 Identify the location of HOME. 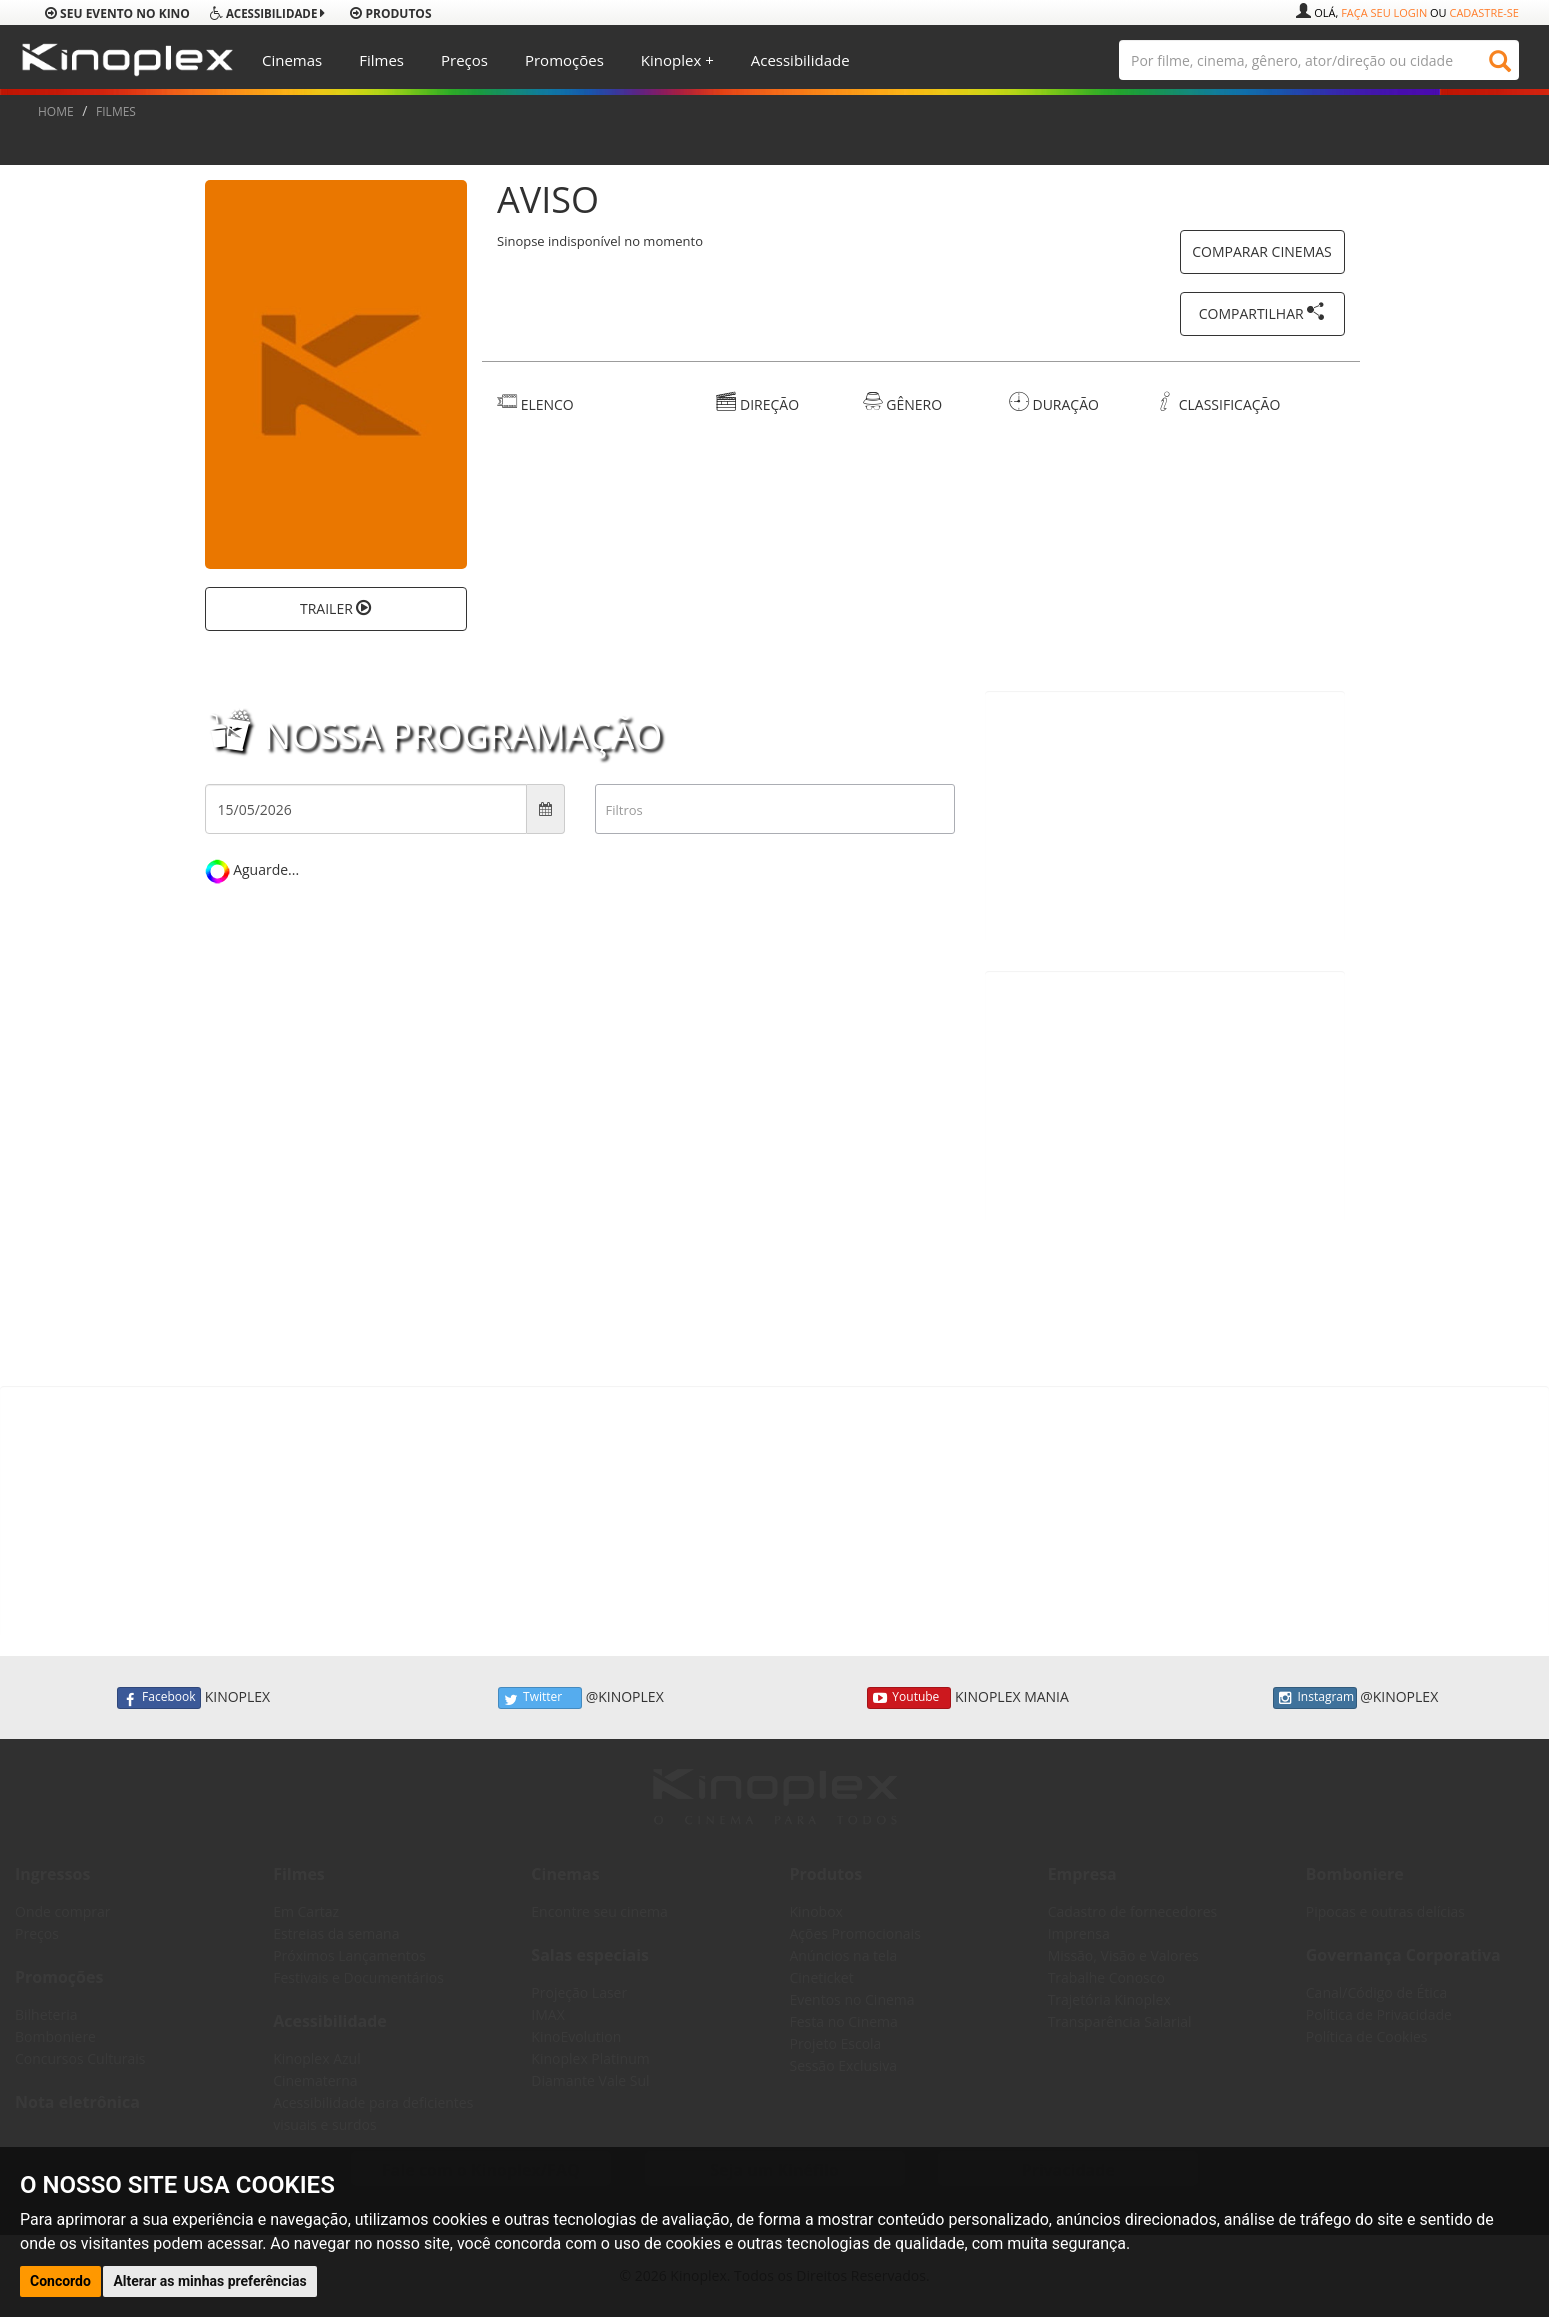
(56, 111).